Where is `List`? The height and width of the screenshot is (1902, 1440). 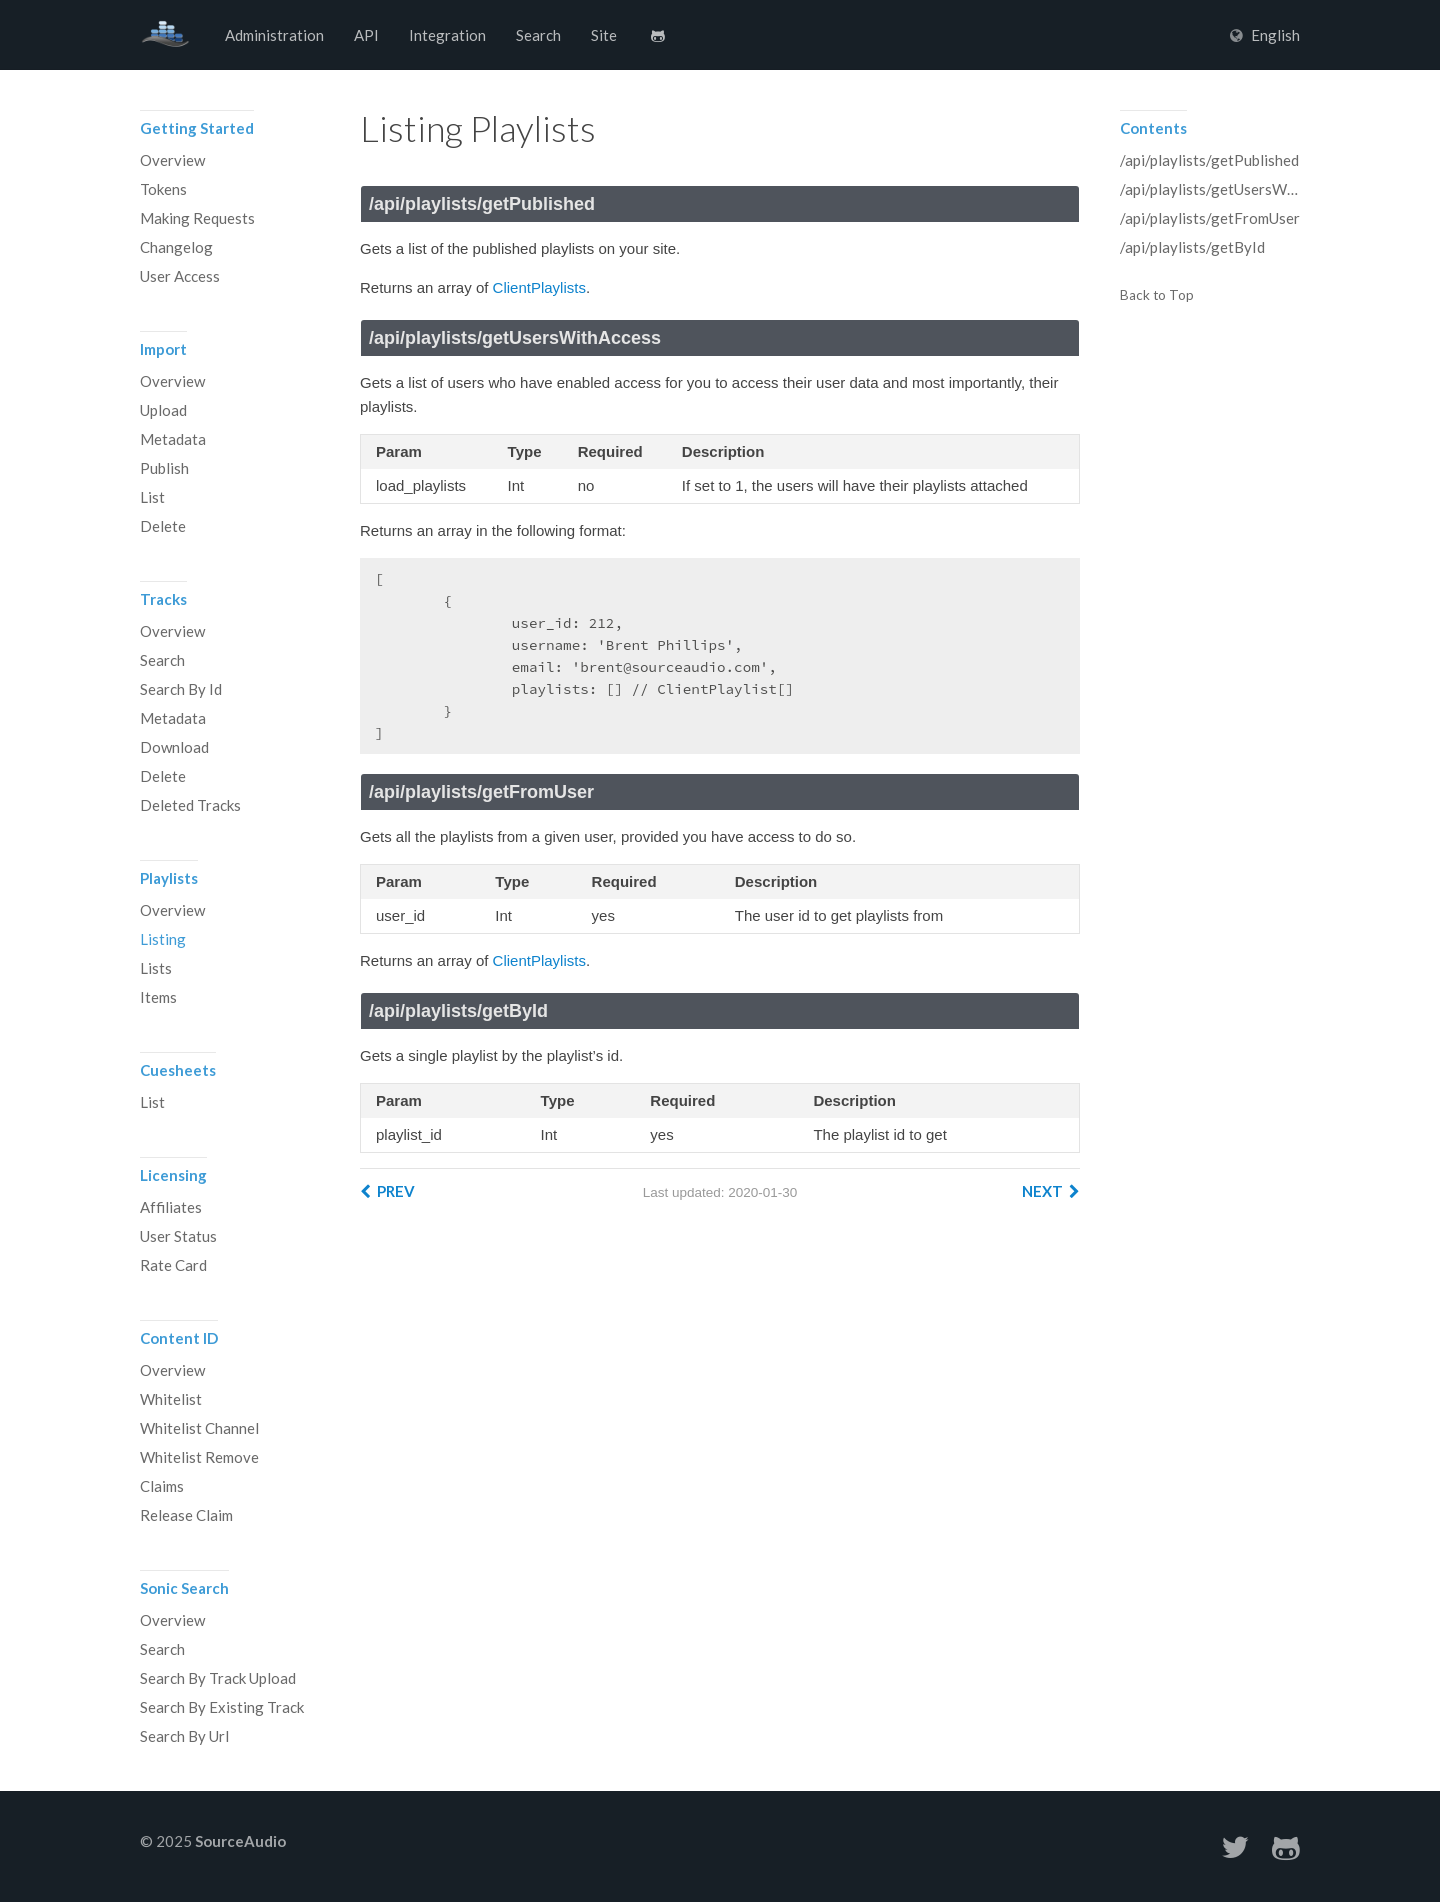 List is located at coordinates (152, 497).